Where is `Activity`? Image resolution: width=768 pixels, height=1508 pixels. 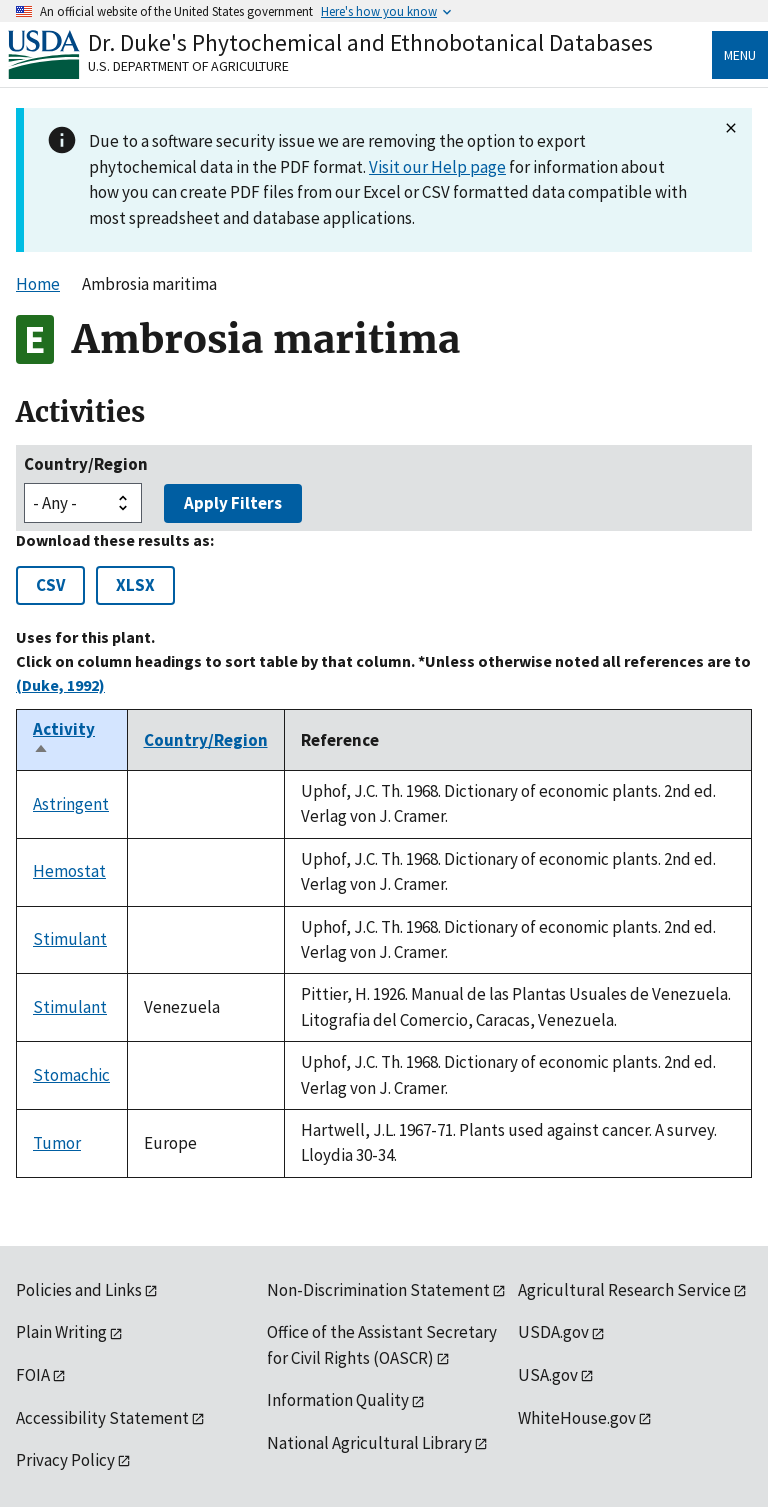 Activity is located at coordinates (64, 740).